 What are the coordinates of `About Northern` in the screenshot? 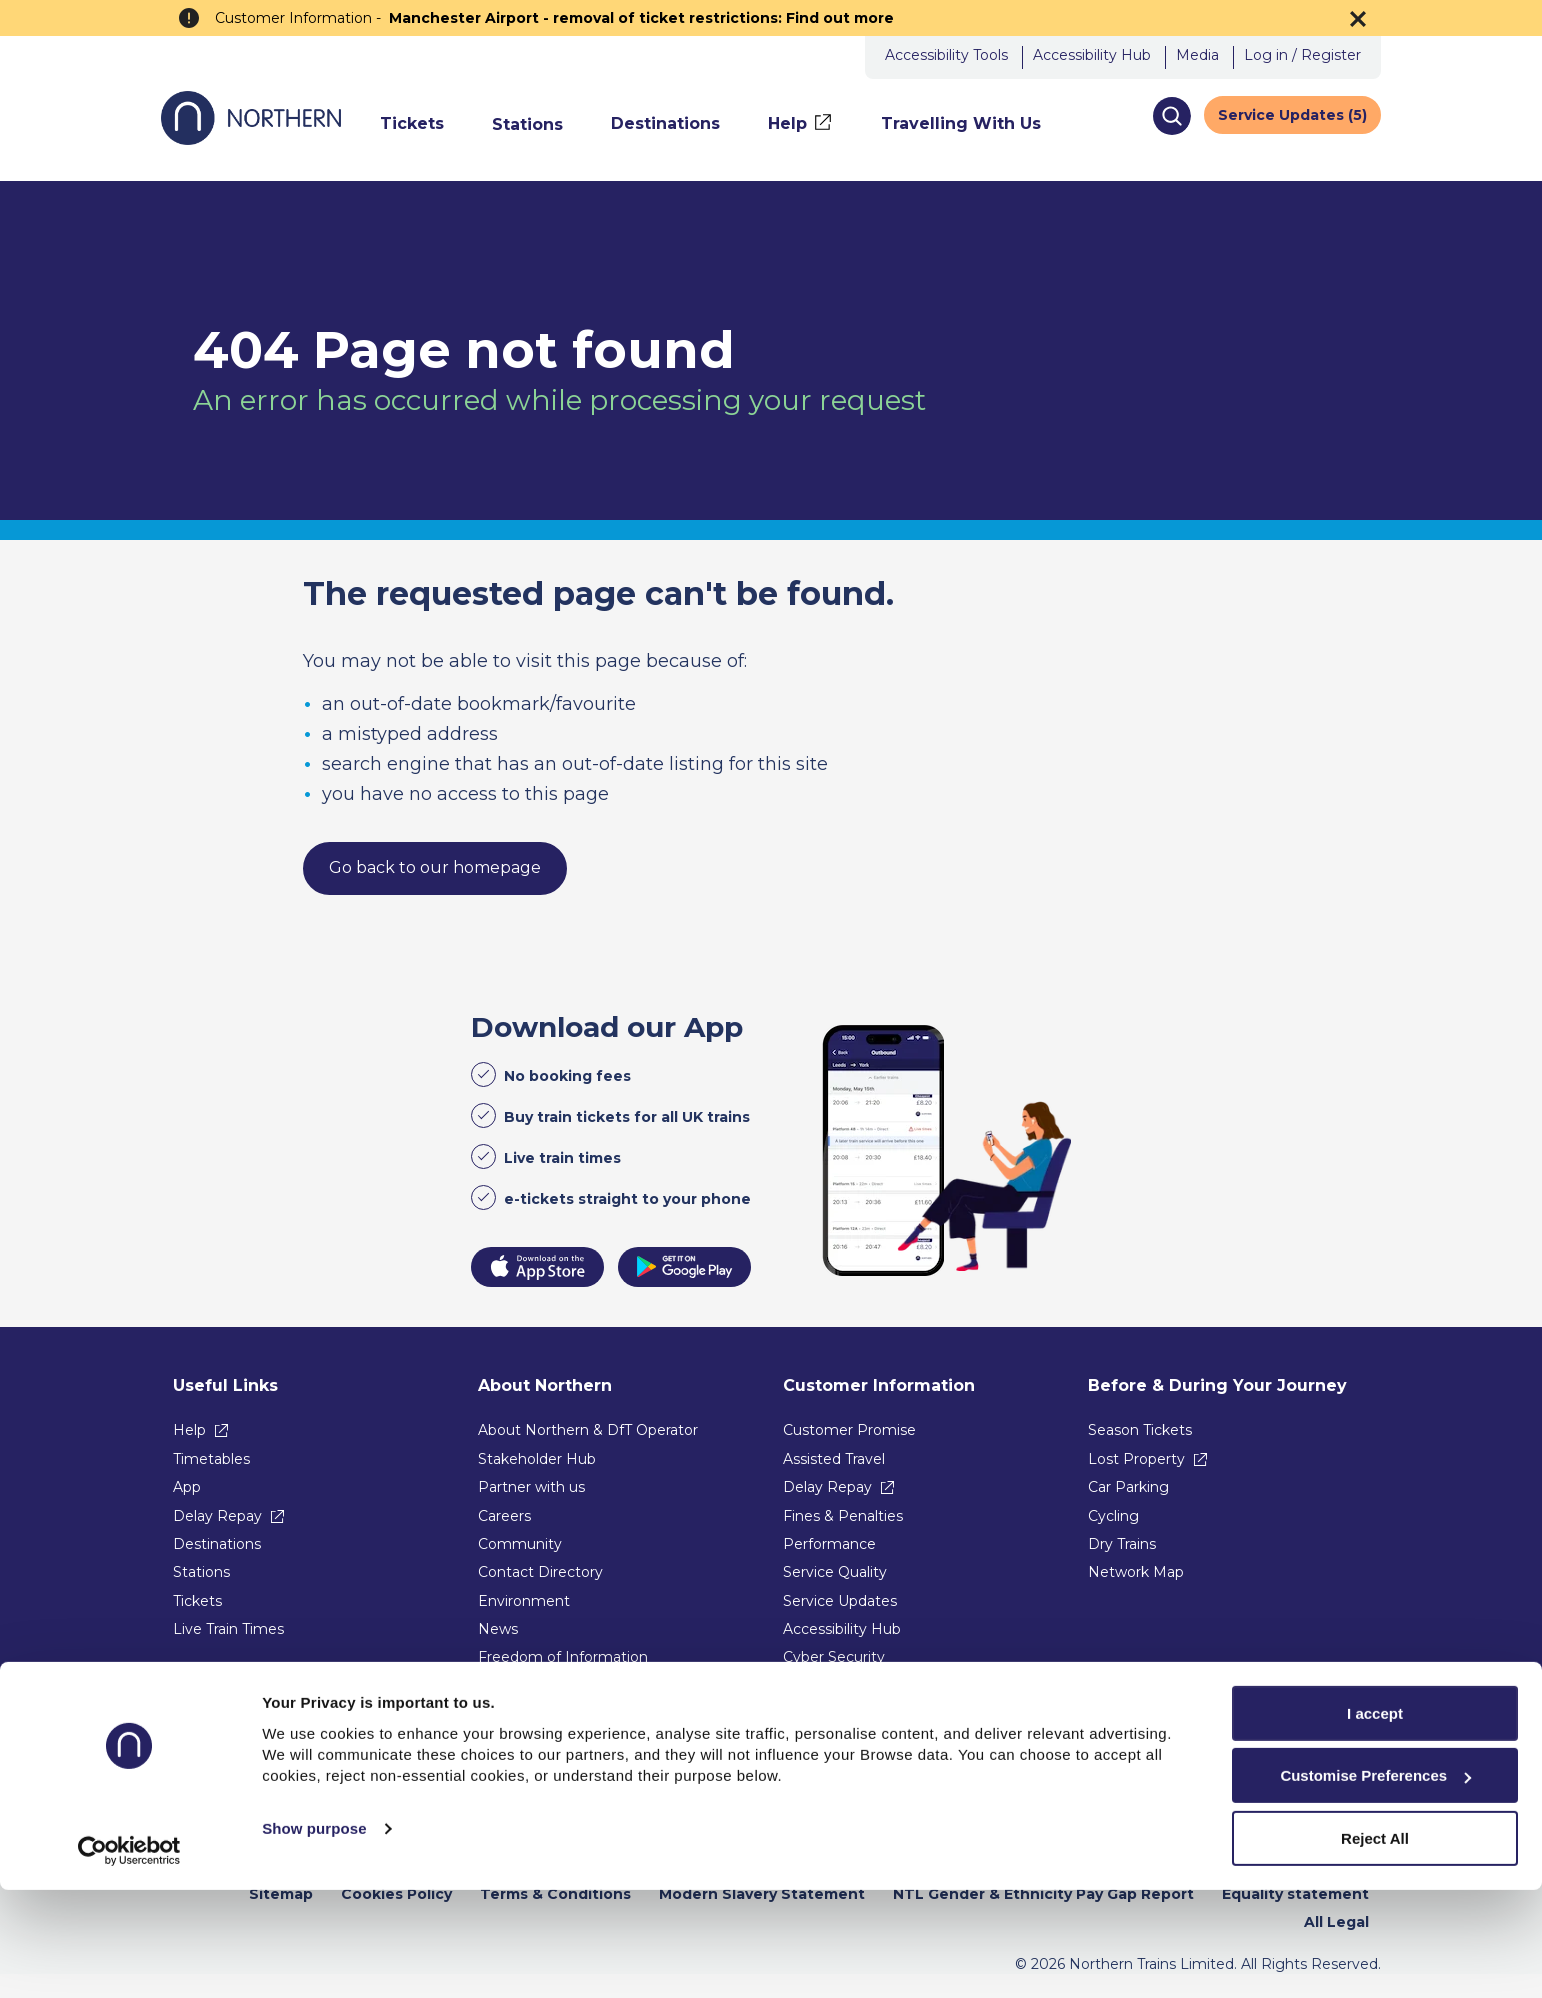 It's located at (545, 1385).